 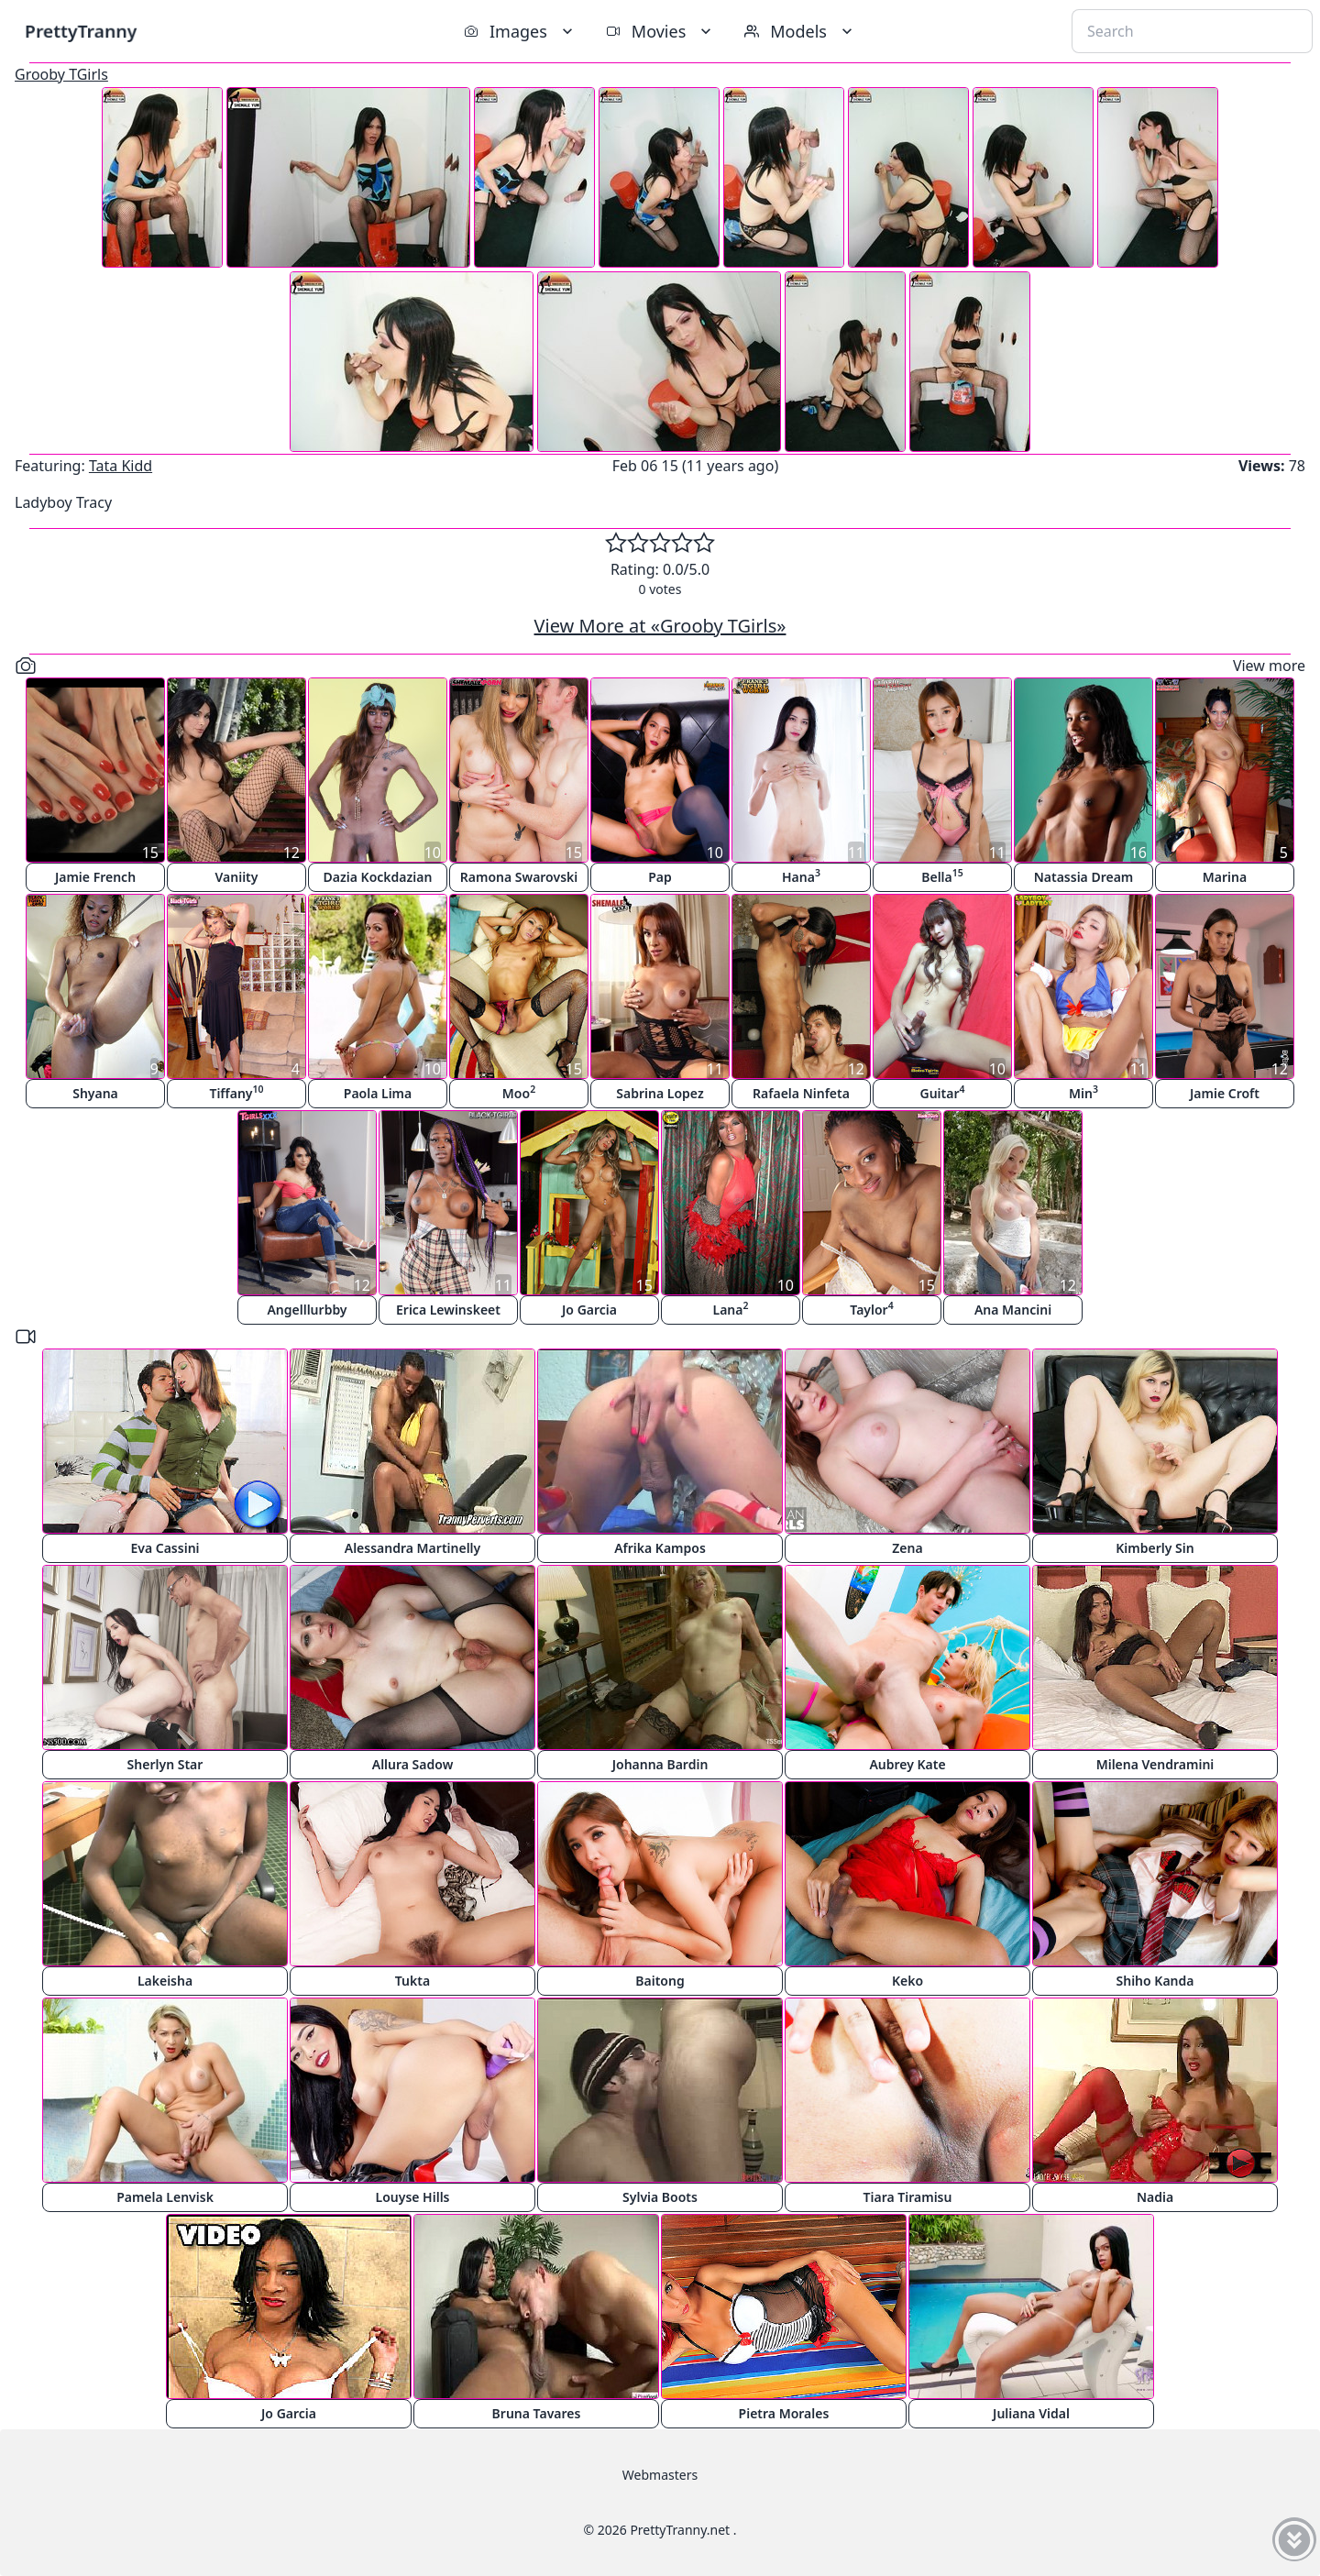 I want to click on Models, so click(x=800, y=31).